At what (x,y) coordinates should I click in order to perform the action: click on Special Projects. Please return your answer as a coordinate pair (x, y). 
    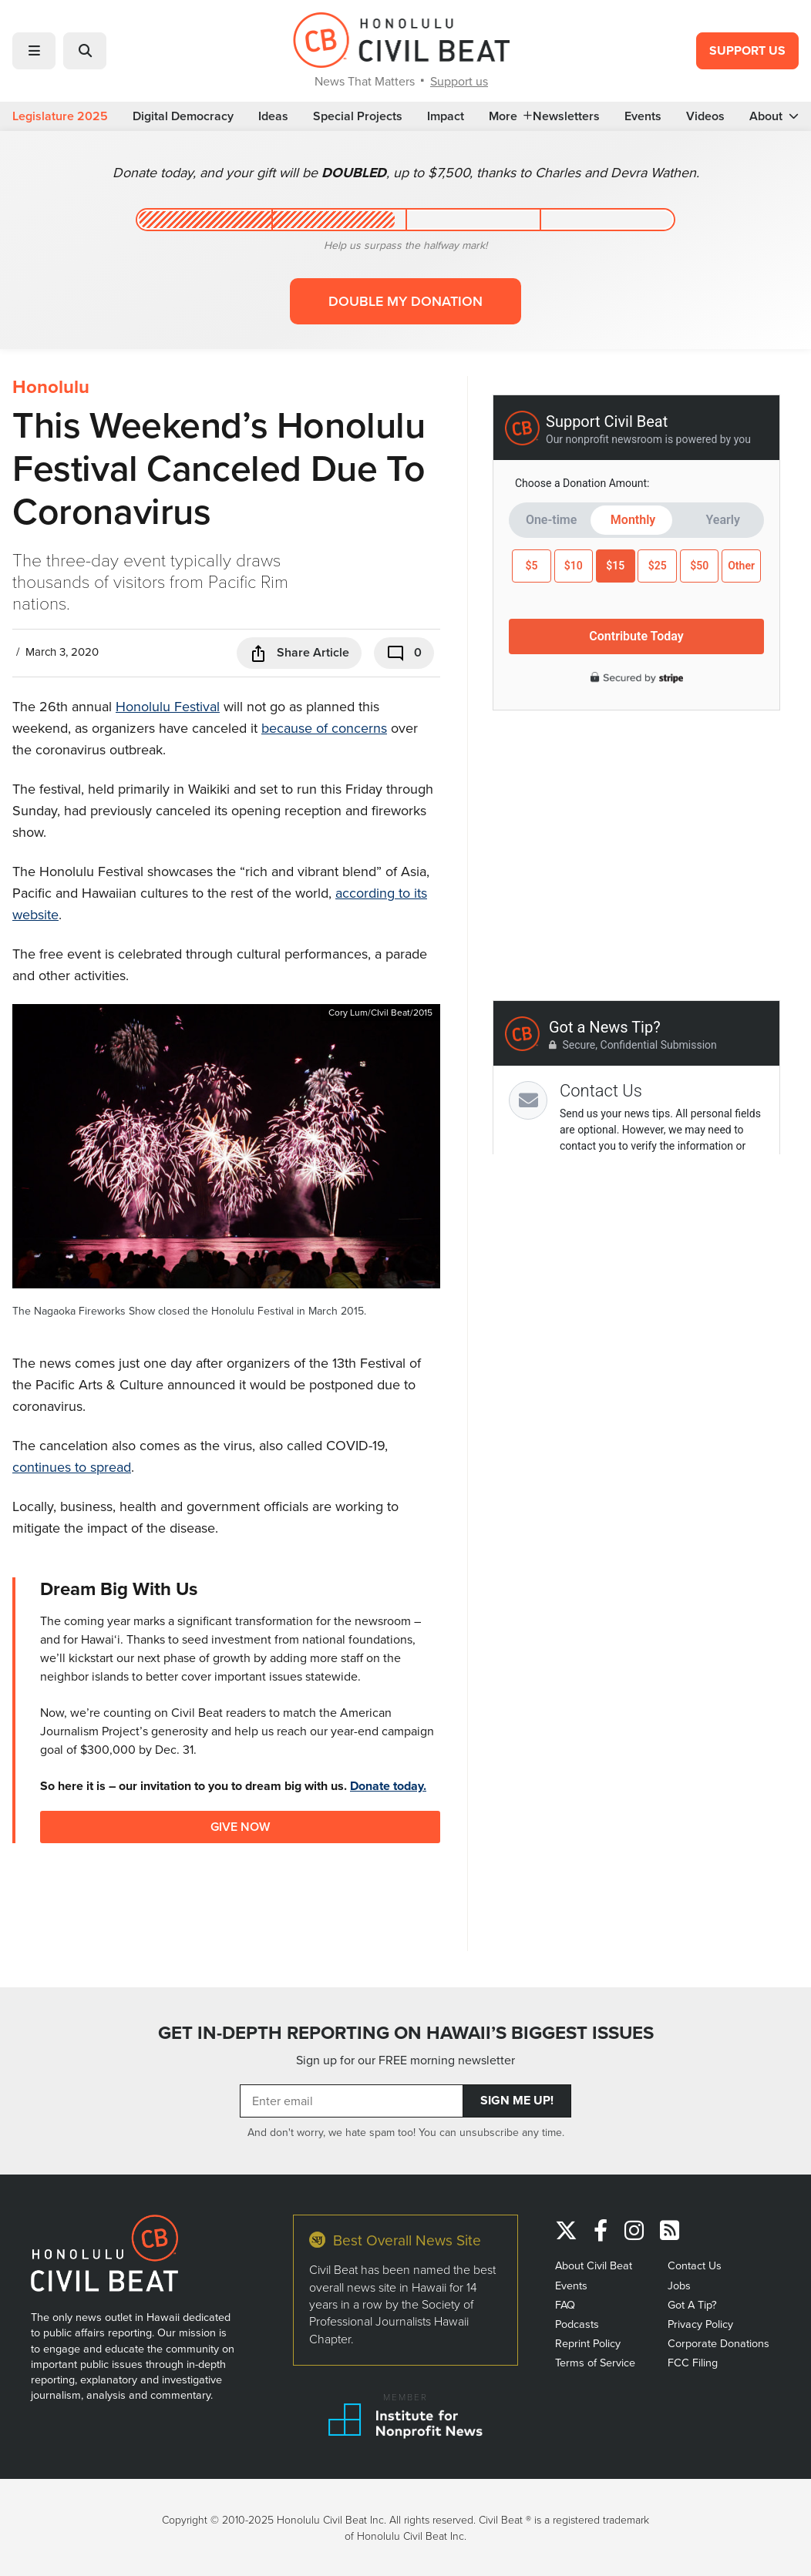
    Looking at the image, I should click on (357, 116).